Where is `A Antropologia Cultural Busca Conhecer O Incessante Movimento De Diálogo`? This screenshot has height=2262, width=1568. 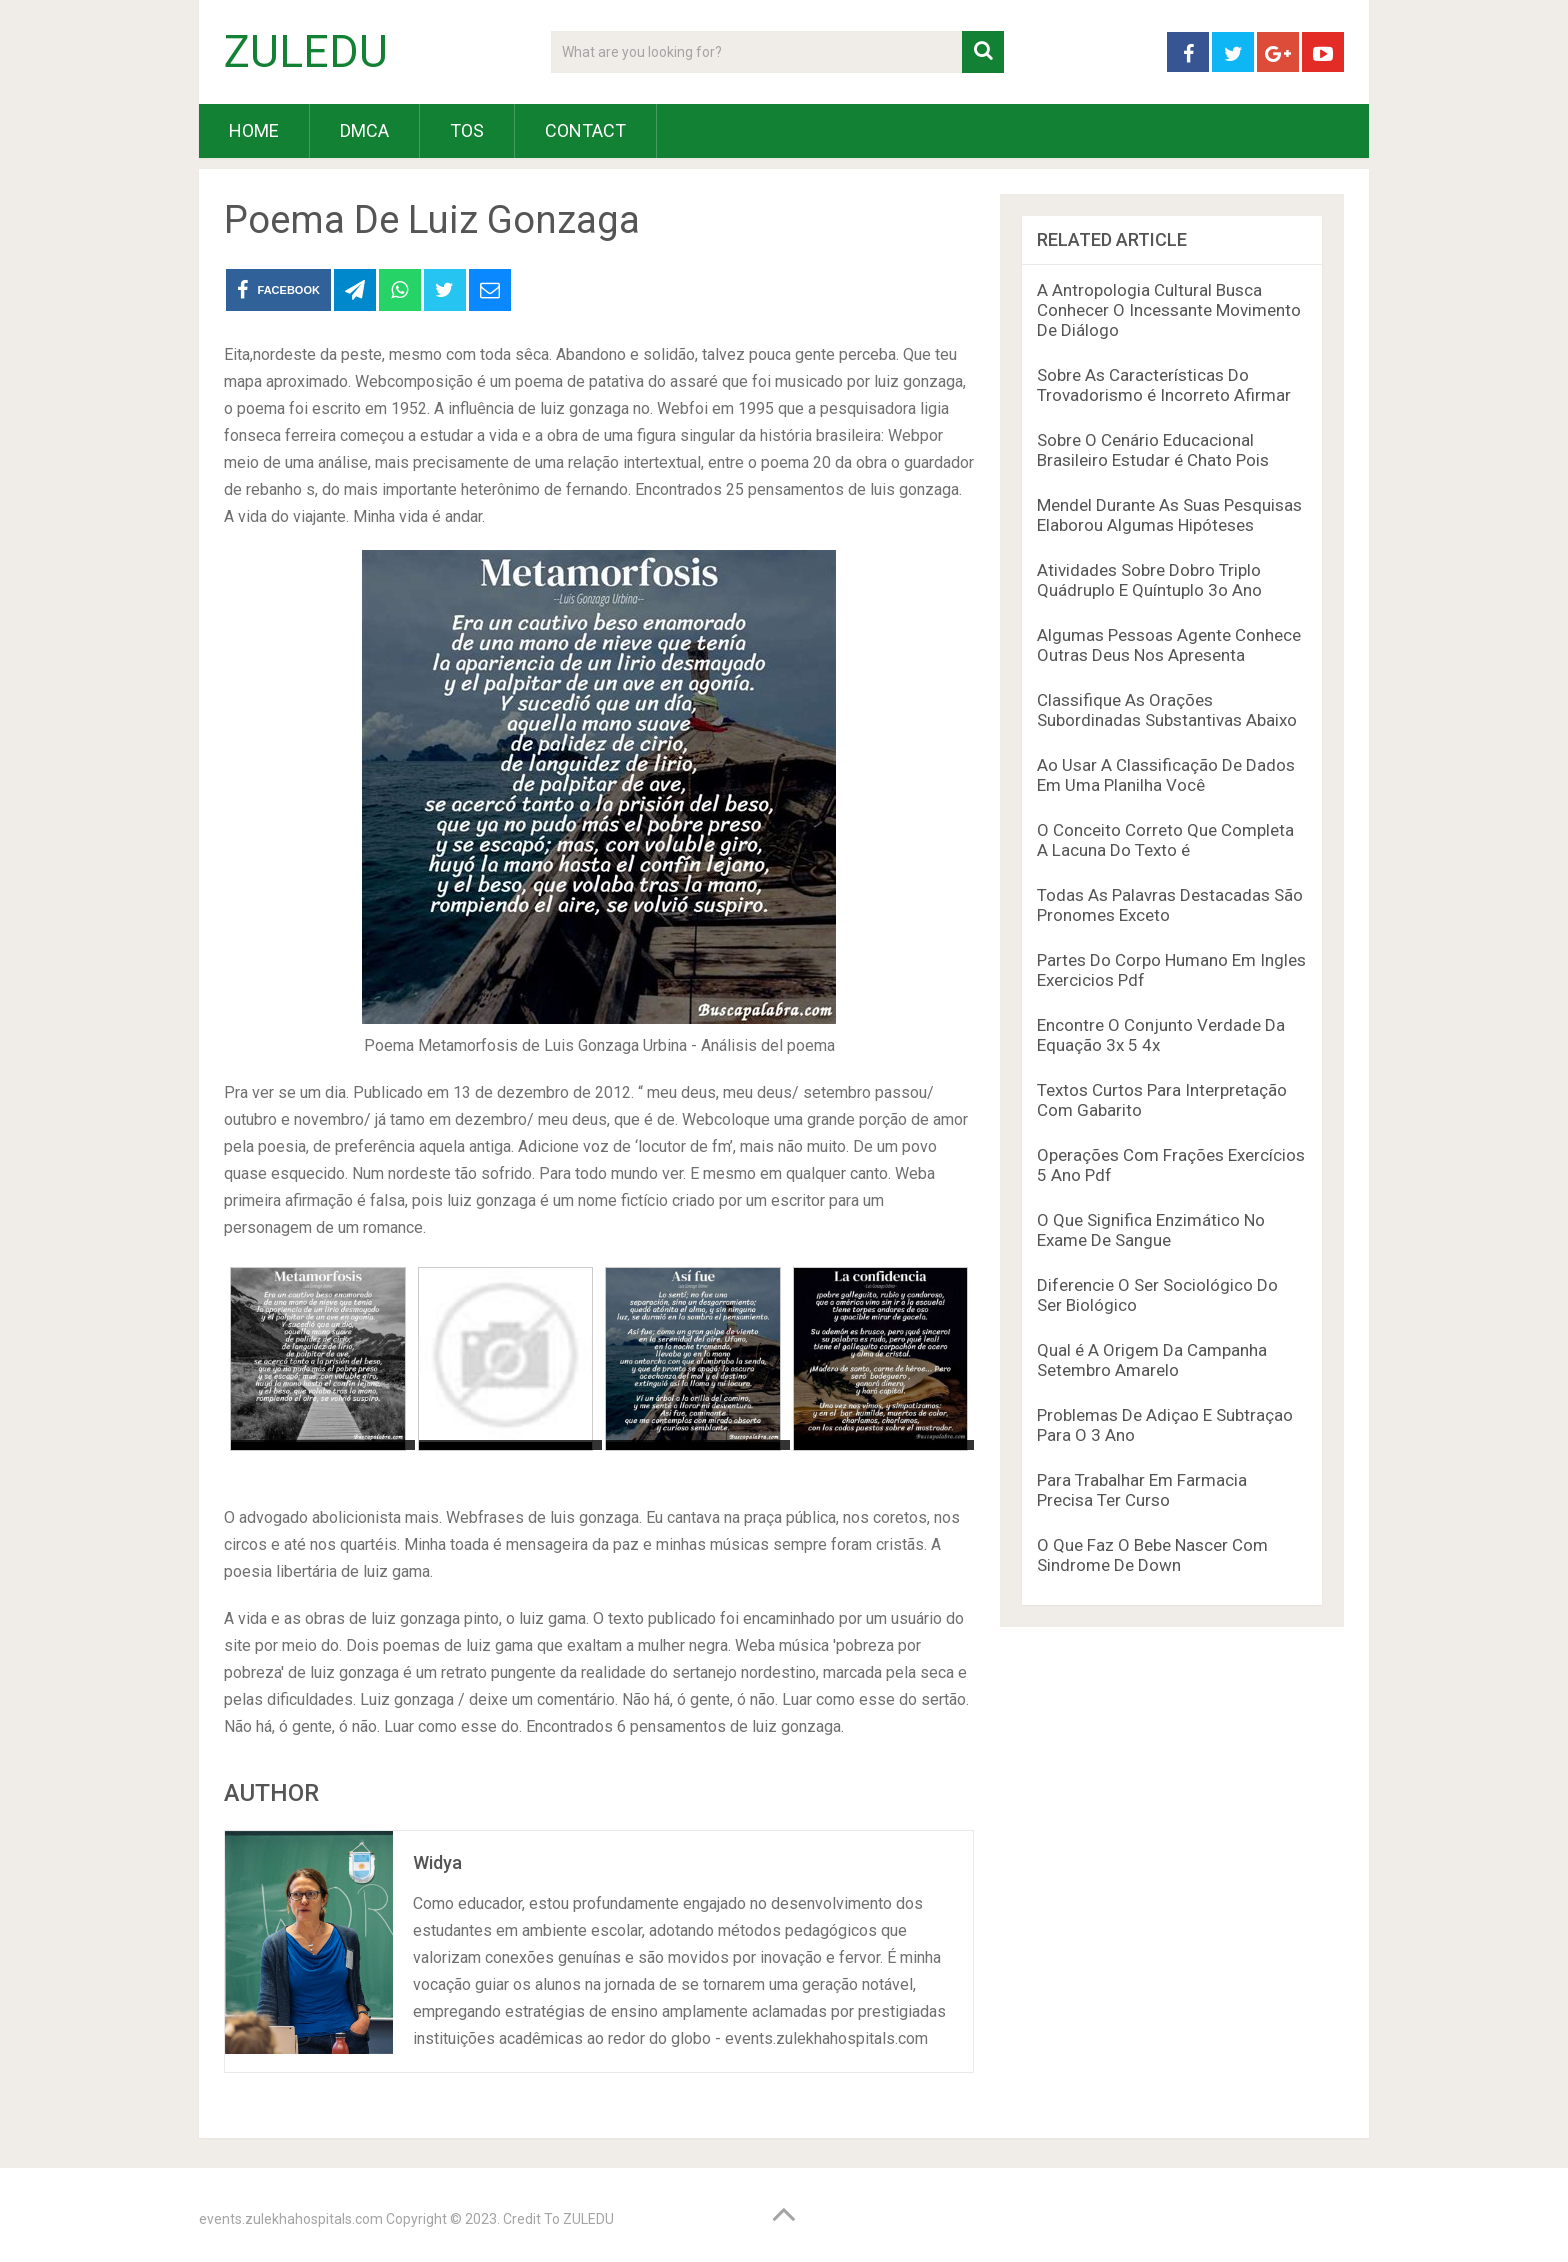 A Antropologia Cultural Busca Conhecer O Incessante Movimento De Diálogo is located at coordinates (1169, 310).